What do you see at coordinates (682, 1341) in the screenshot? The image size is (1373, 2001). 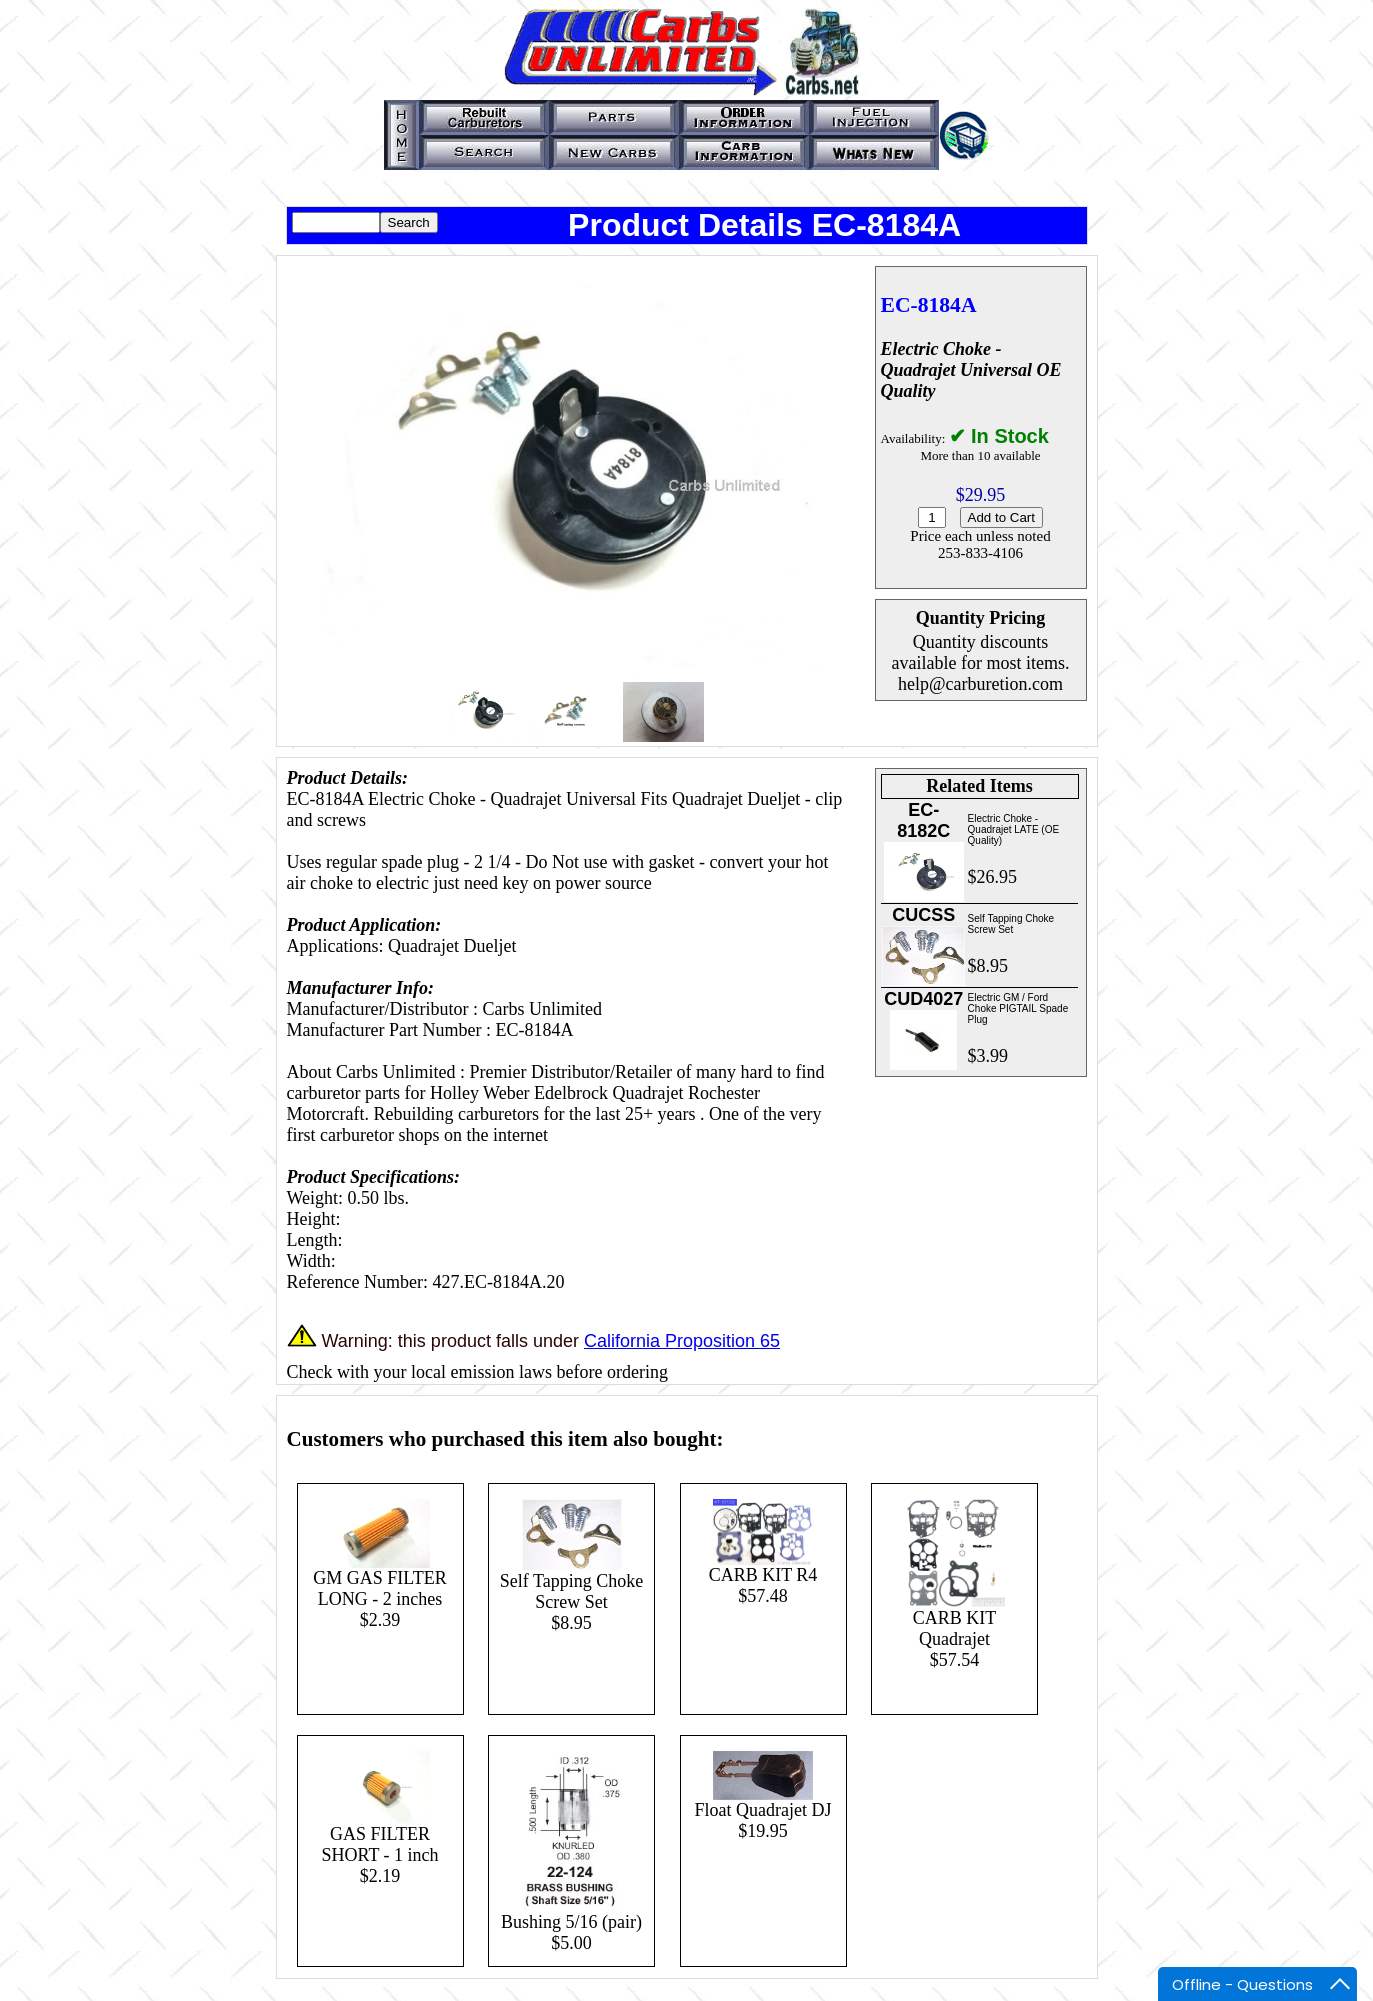 I see `California Proposition 65` at bounding box center [682, 1341].